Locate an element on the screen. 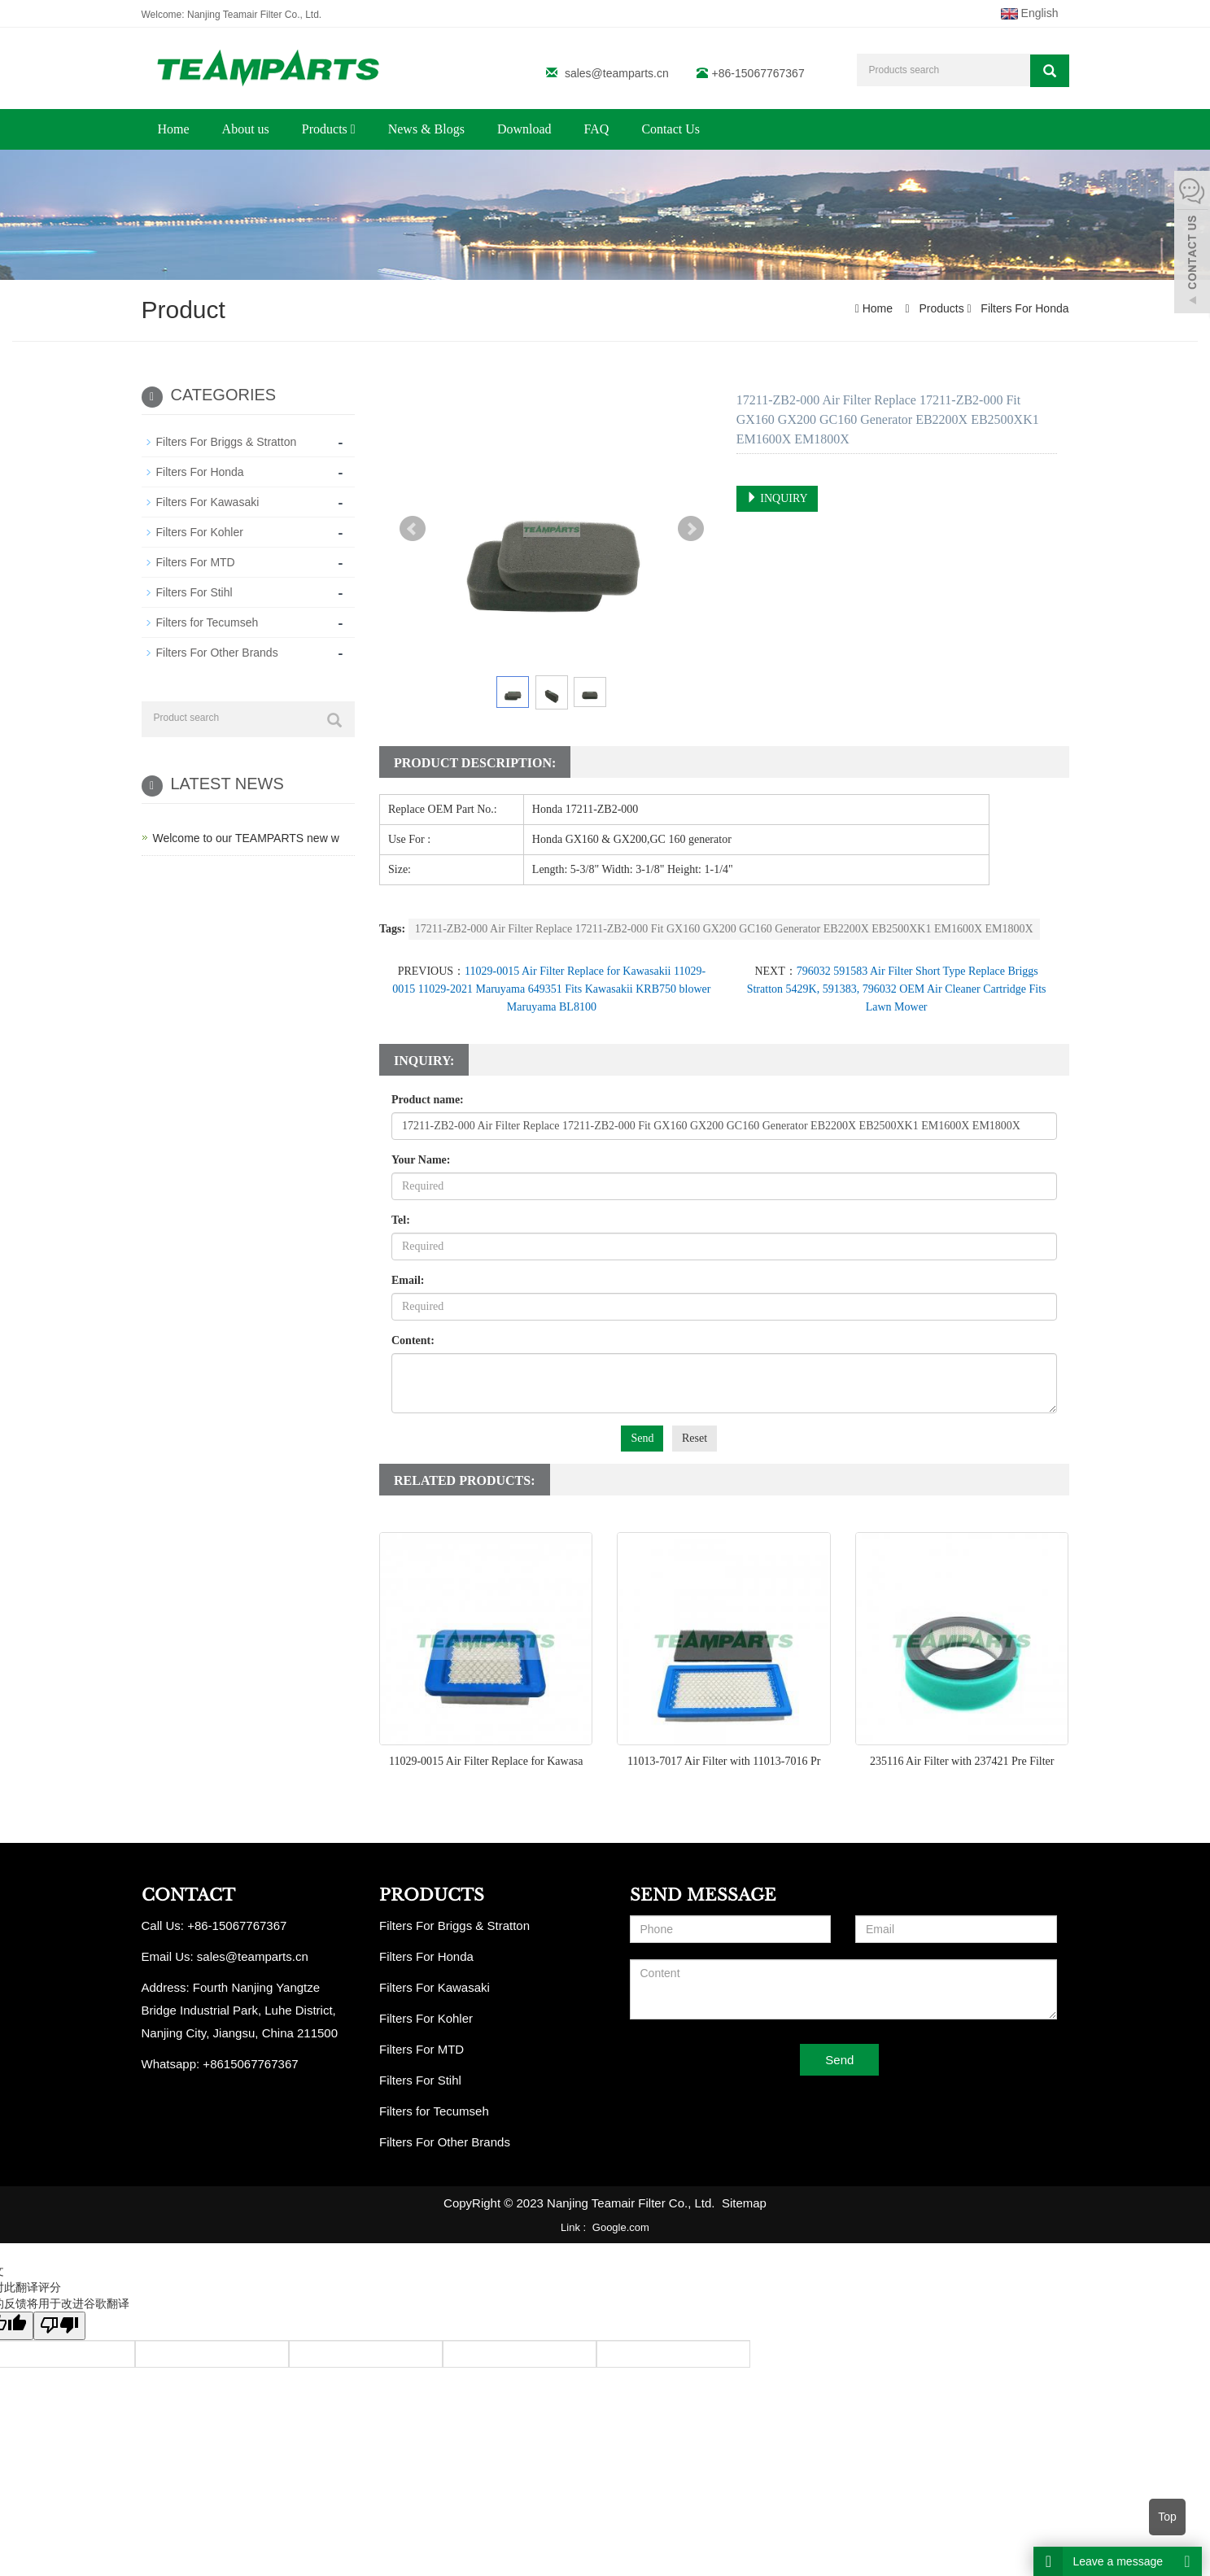 The height and width of the screenshot is (2576, 1210). Google.com is located at coordinates (620, 2227).